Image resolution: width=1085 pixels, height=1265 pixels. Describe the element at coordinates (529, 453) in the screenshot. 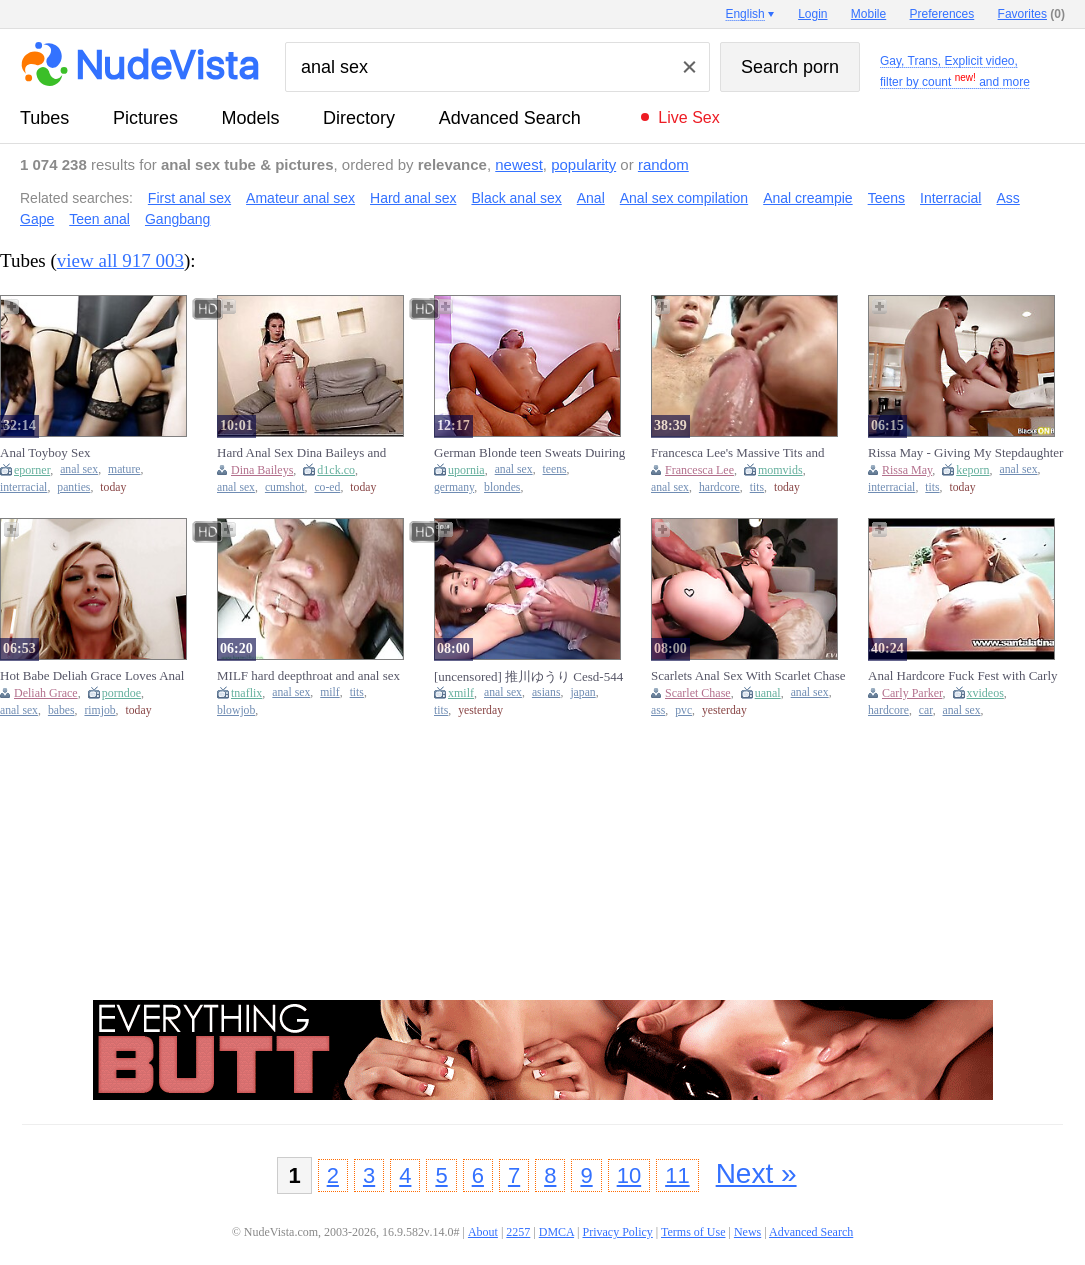

I see `German Blonde teen Sweats Duiring Anal Sex (18+)` at that location.